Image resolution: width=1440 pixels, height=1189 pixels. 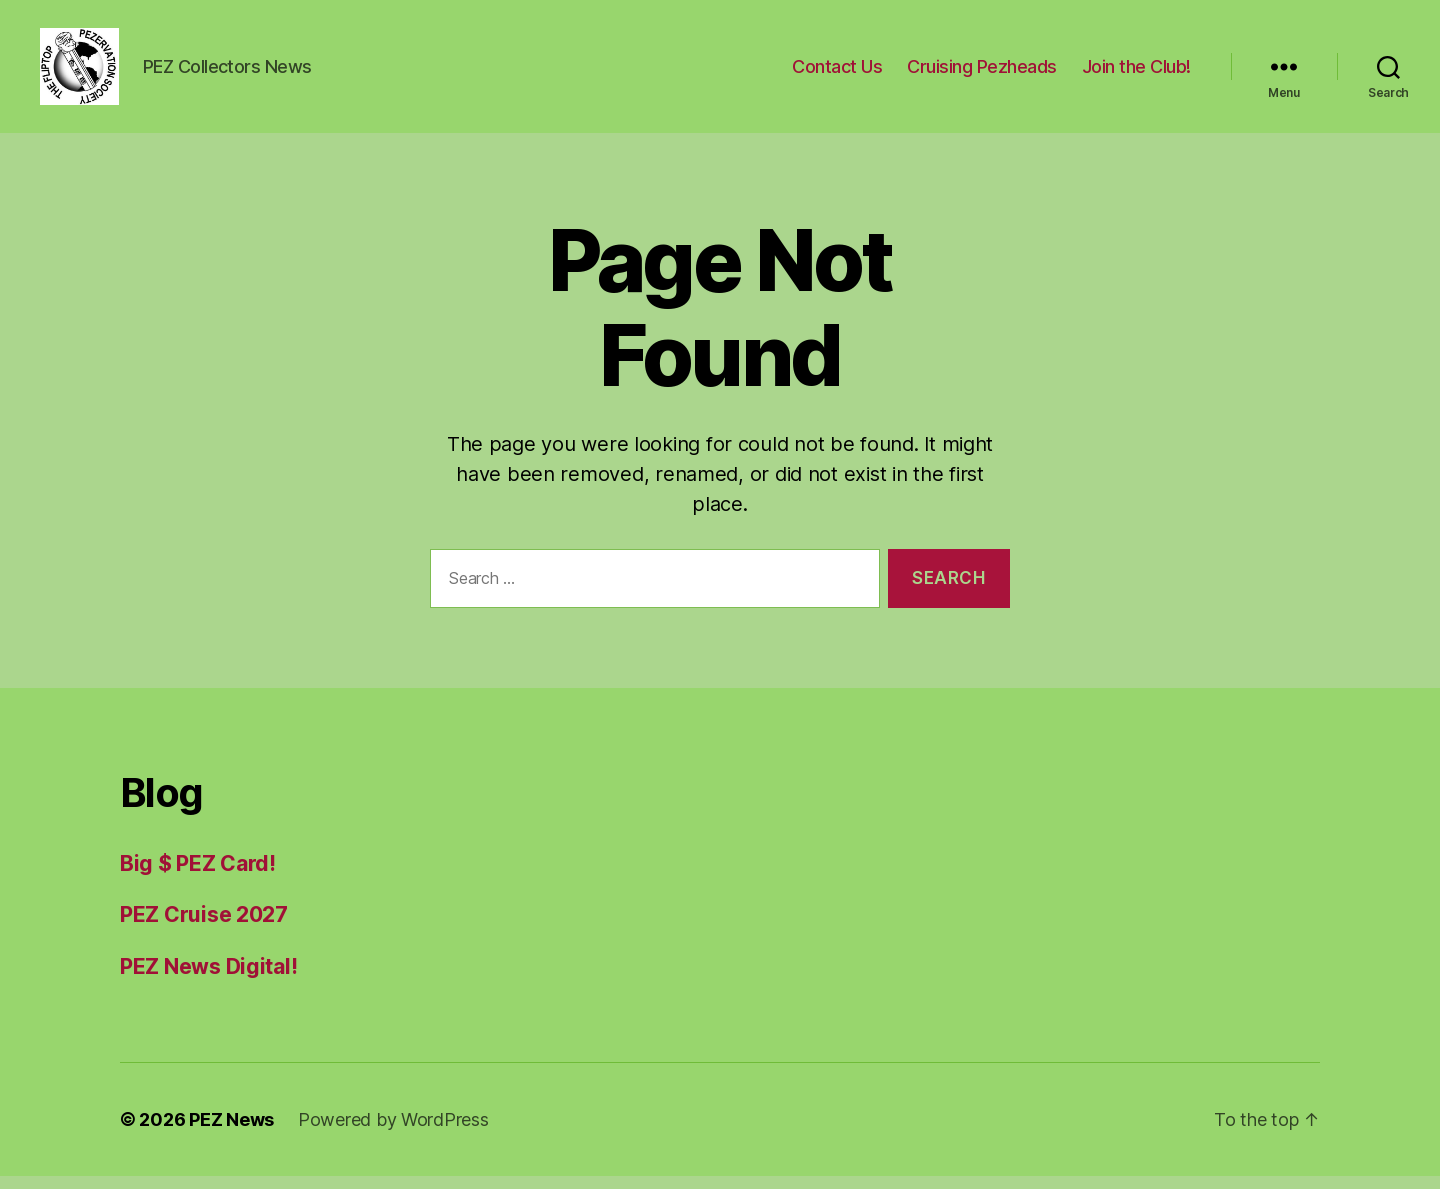 I want to click on Powered by WordPress, so click(x=393, y=1132).